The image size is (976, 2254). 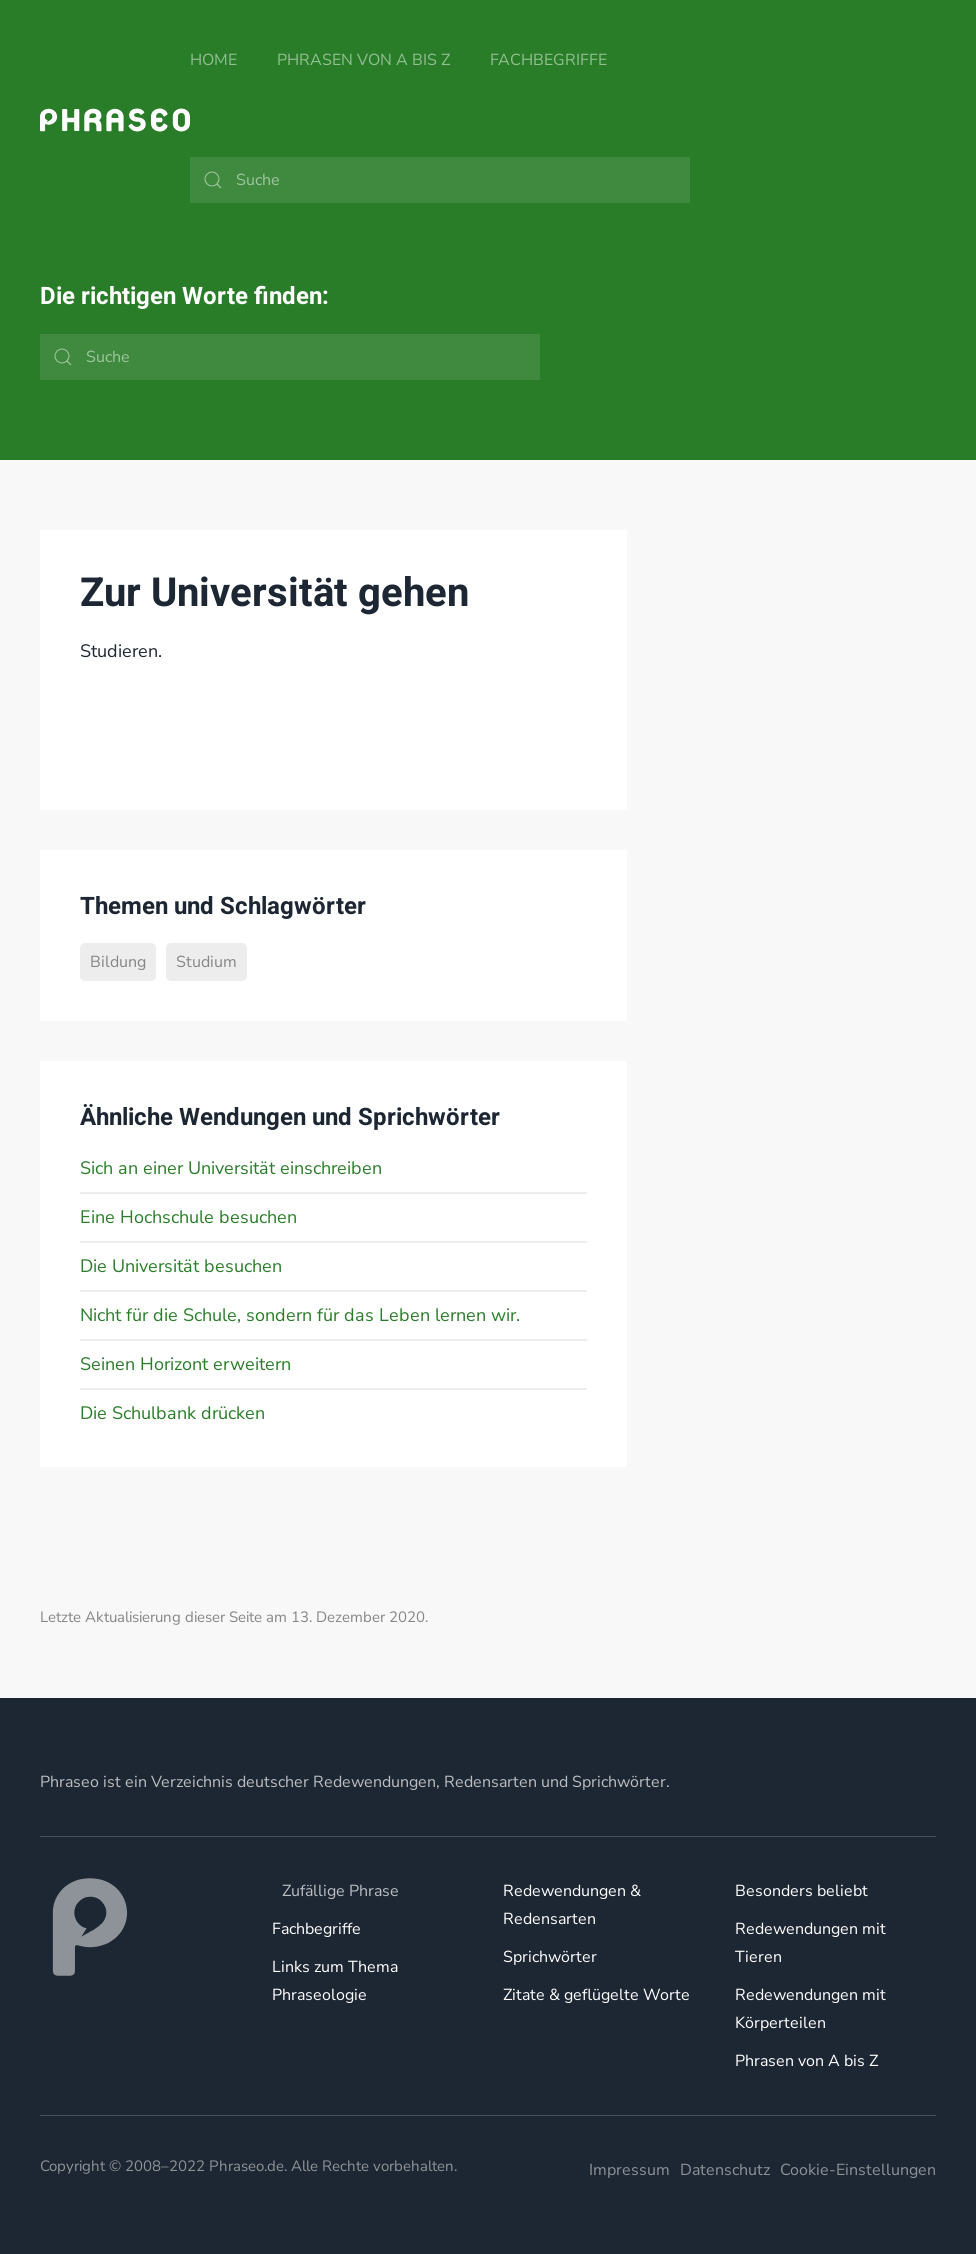 I want to click on Die Universität besuchen, so click(x=181, y=1266).